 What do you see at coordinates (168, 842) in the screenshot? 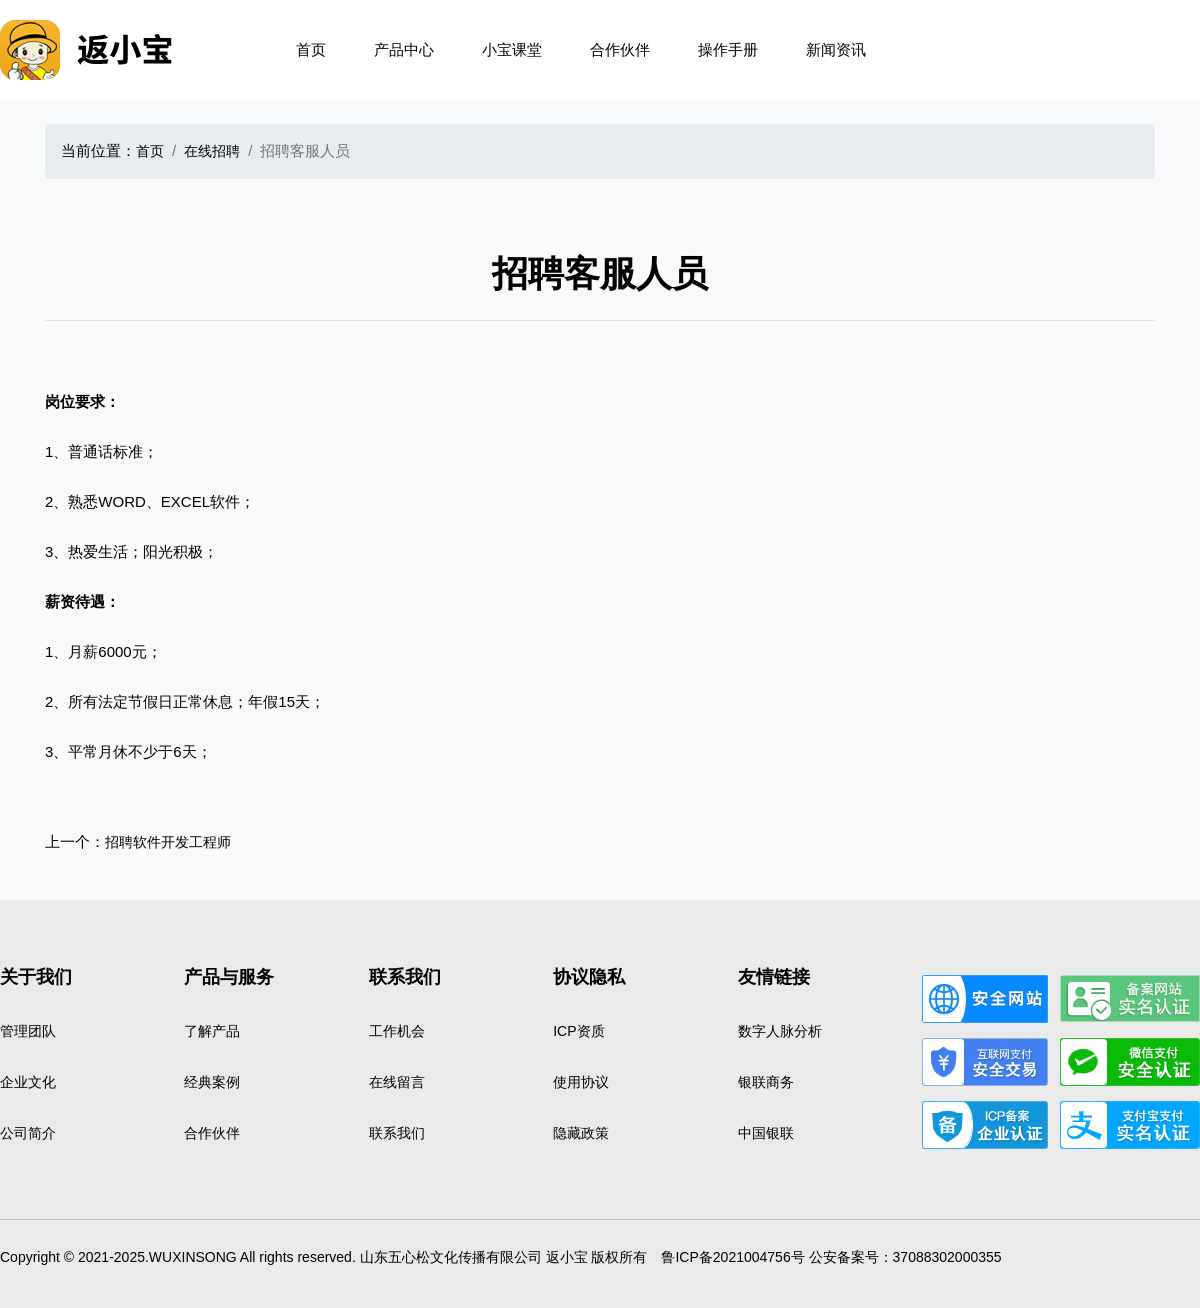
I see `招聘软件开发工程师` at bounding box center [168, 842].